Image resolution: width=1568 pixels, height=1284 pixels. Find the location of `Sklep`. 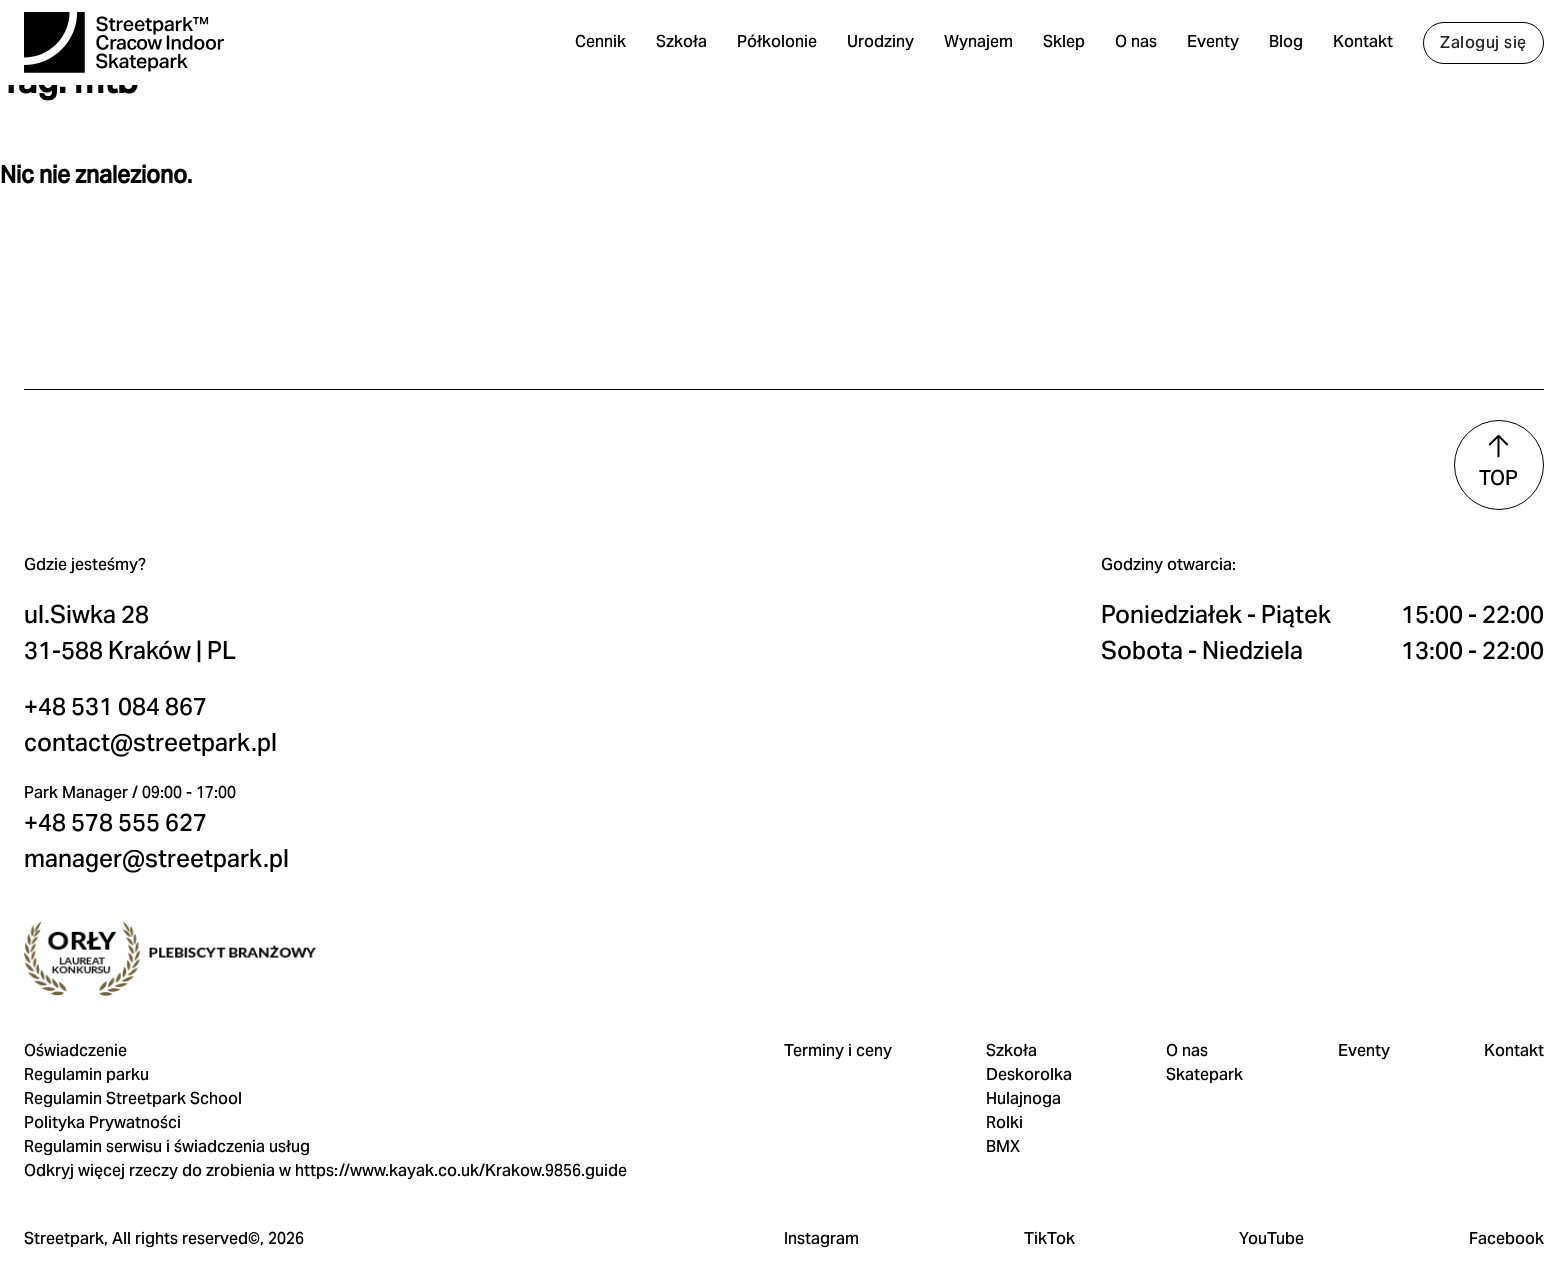

Sklep is located at coordinates (1059, 49).